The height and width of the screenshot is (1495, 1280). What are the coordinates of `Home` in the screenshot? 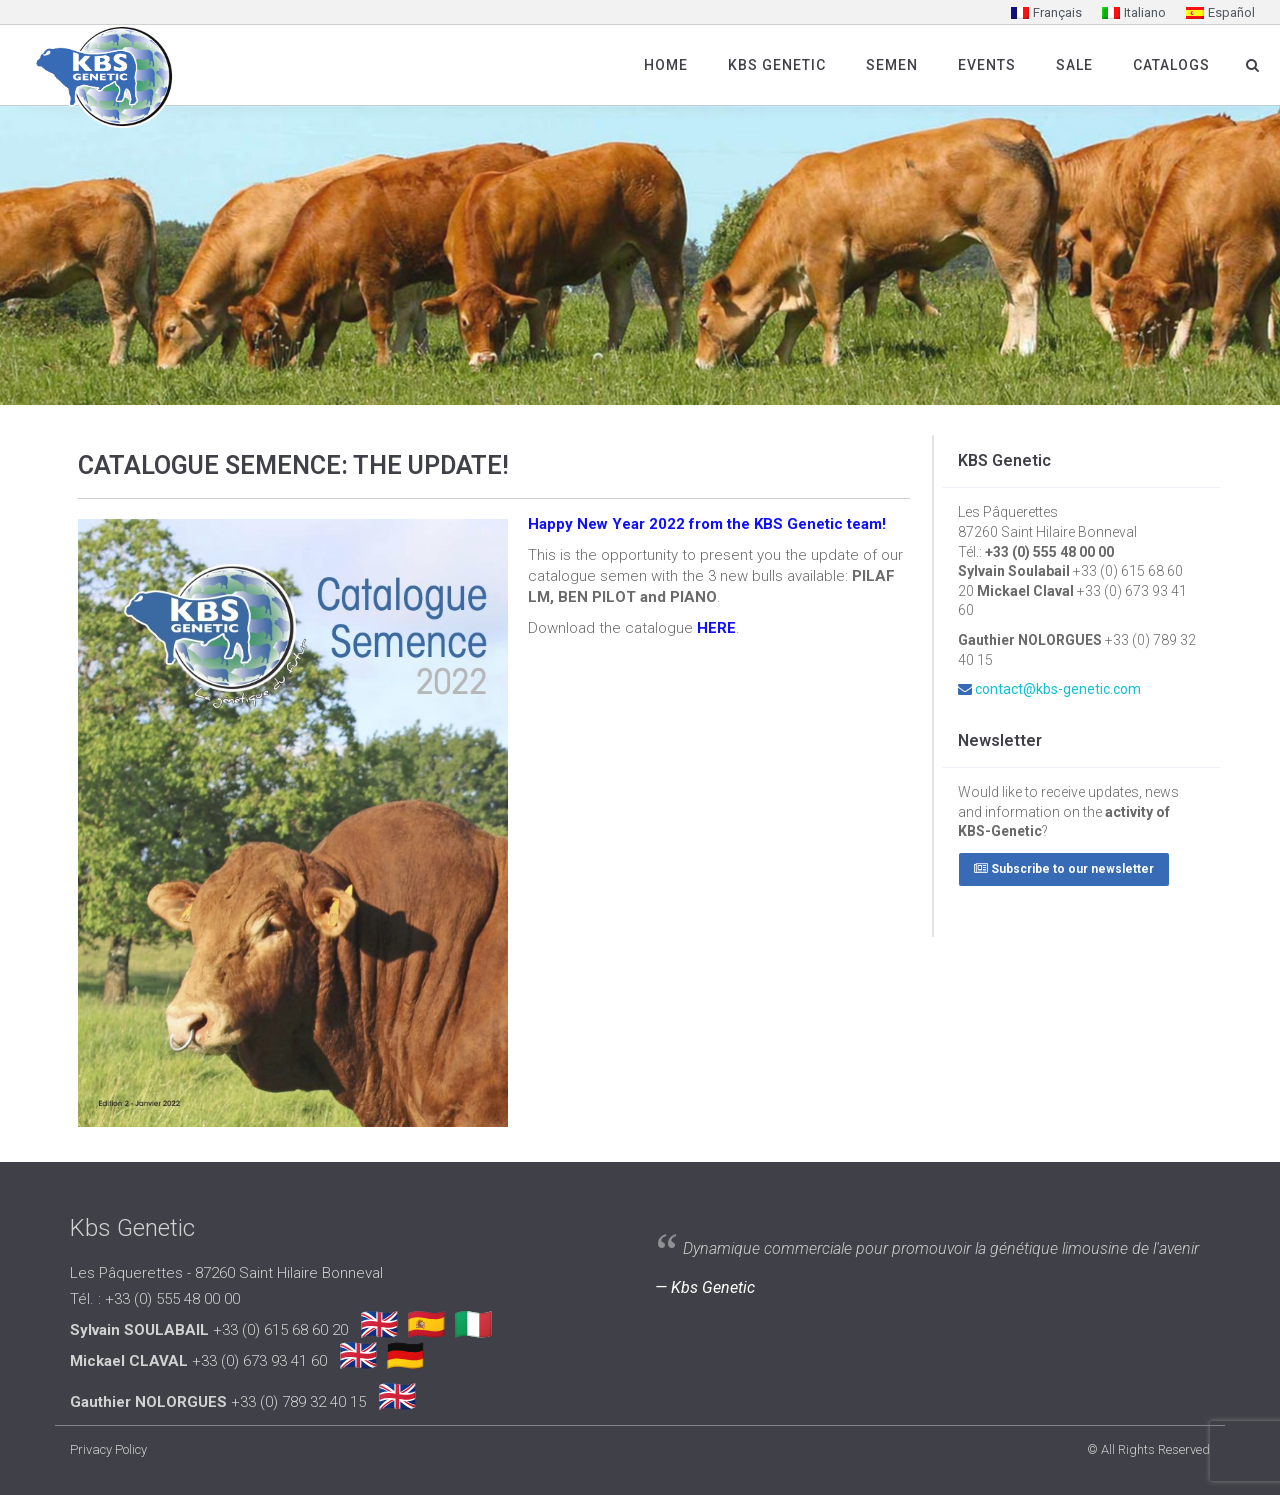 It's located at (666, 65).